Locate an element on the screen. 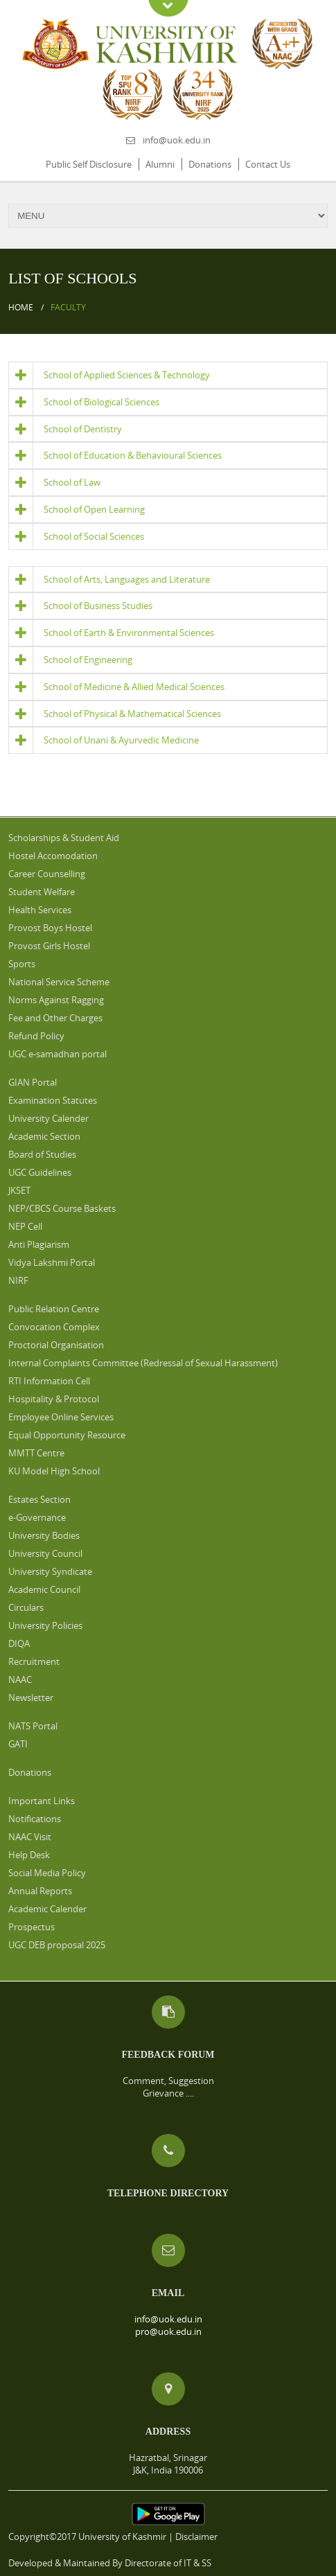 This screenshot has width=336, height=2576. Developed & Maintained By Directorate of IT & SS is located at coordinates (109, 2563).